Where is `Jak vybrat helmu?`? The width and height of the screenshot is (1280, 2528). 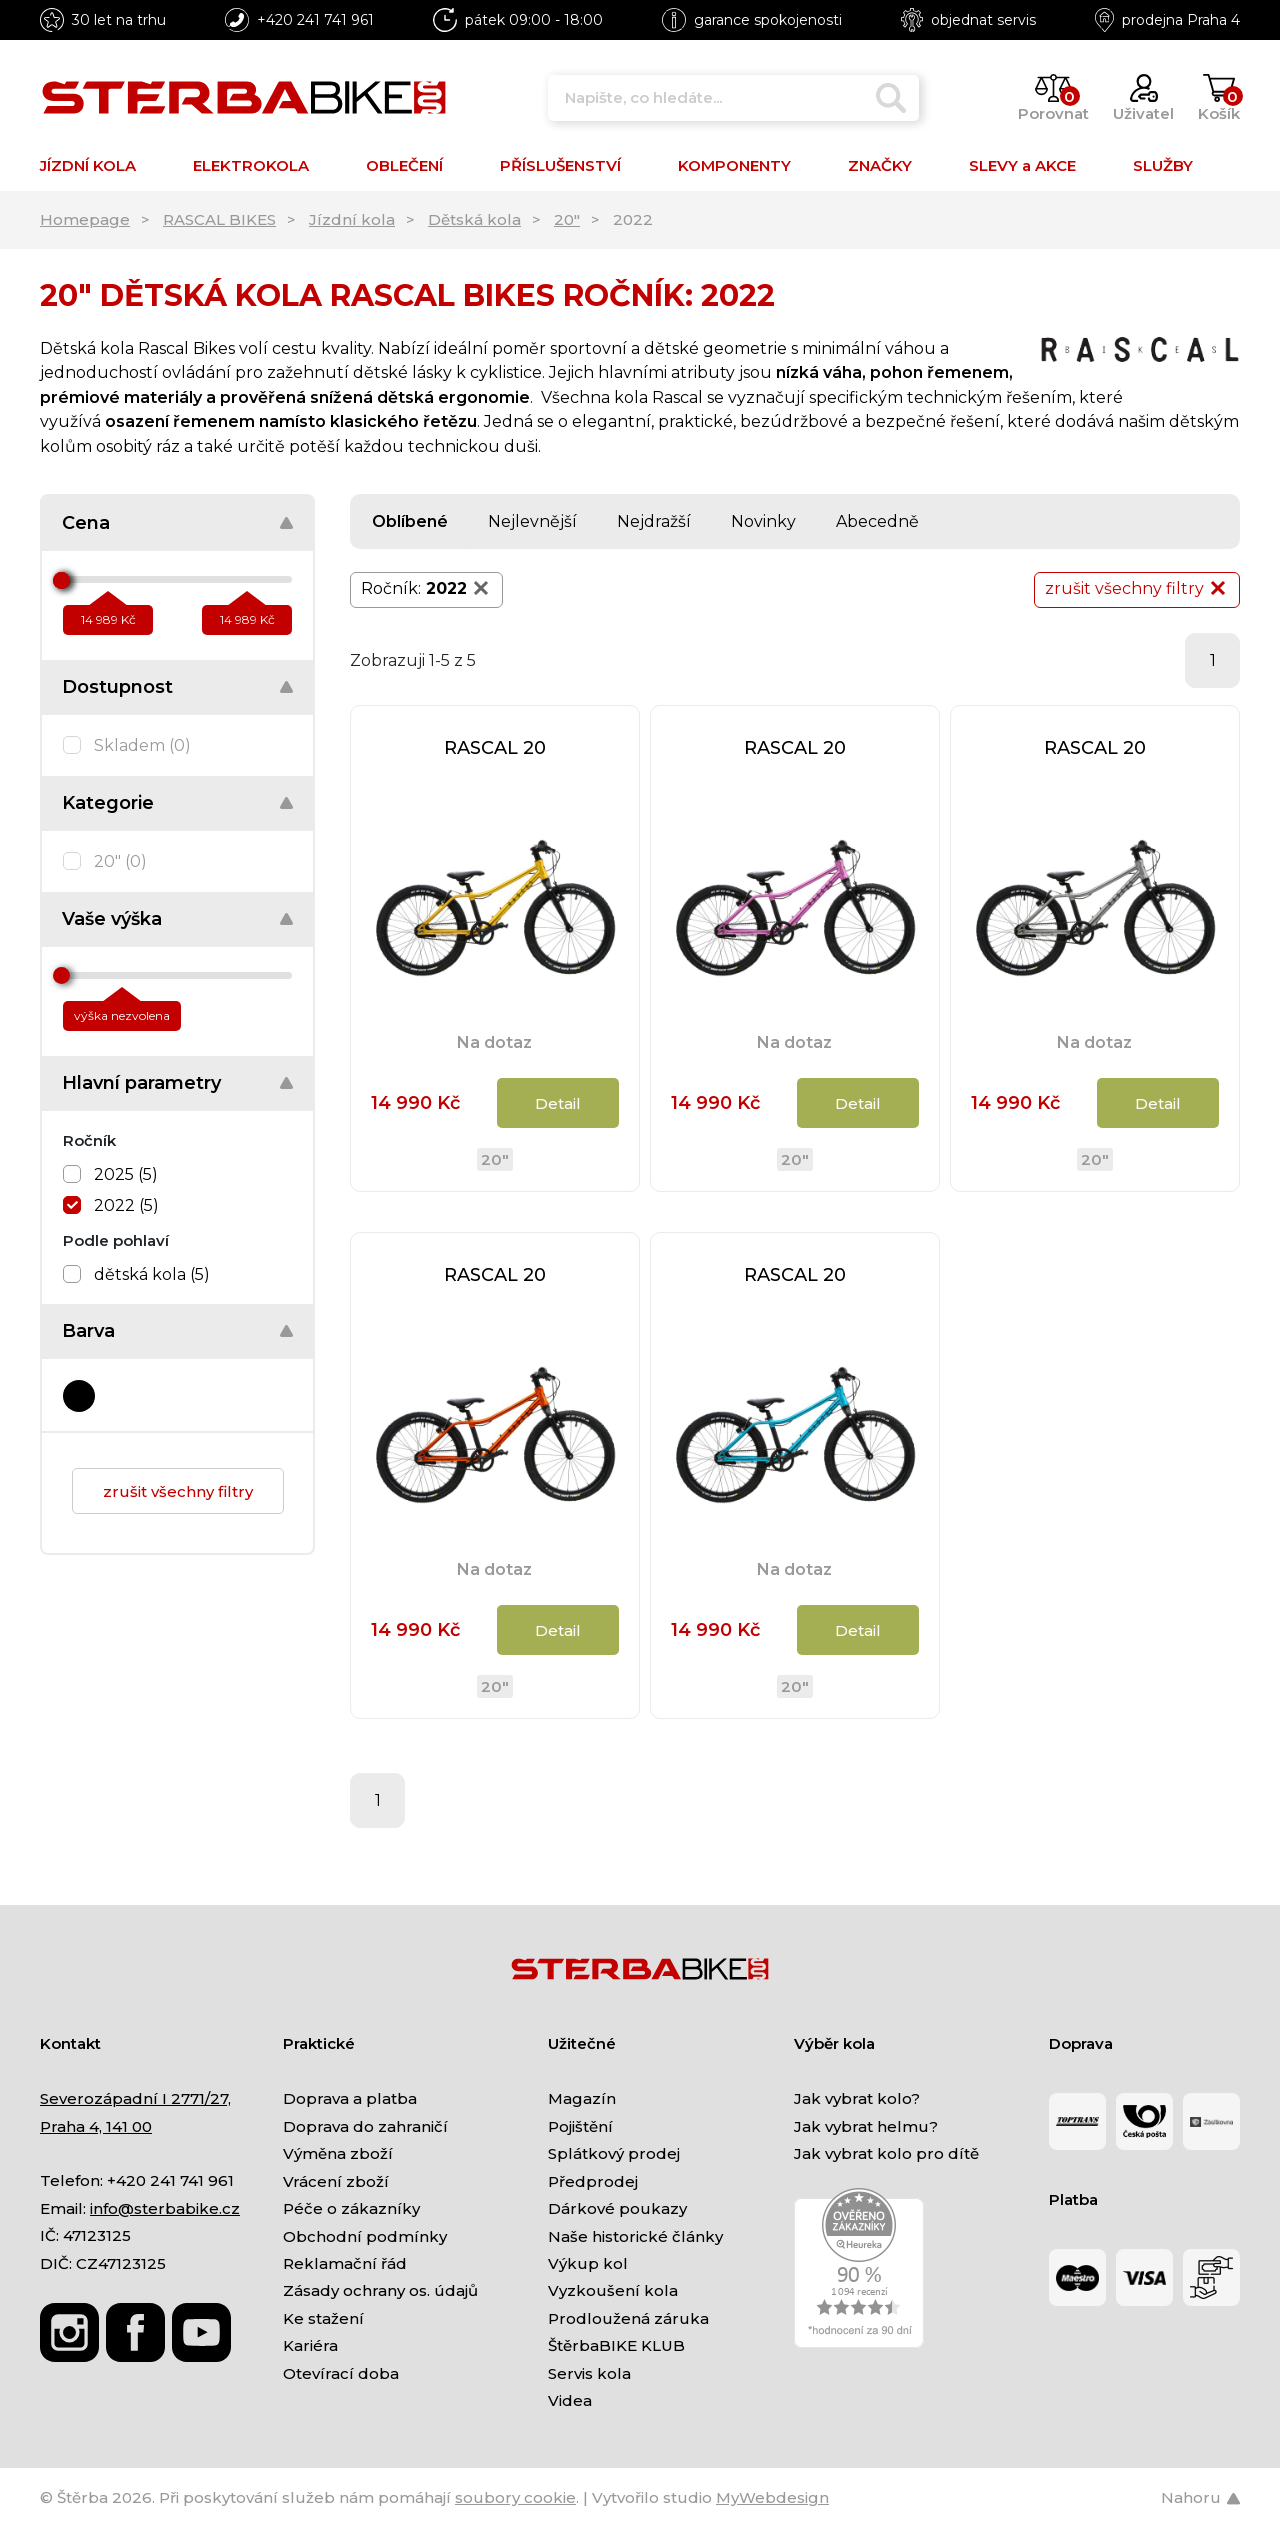 Jak vybrat helmu? is located at coordinates (866, 2126).